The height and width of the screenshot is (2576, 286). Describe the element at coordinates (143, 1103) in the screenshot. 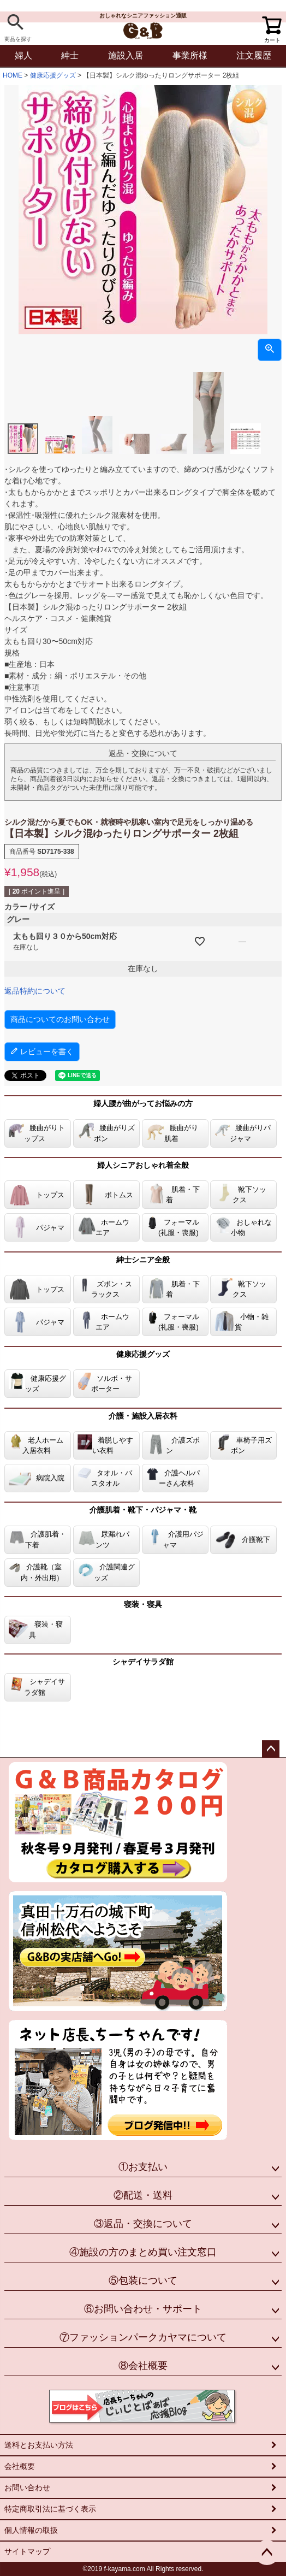

I see `婦人腰が曲がってお悩みの方` at that location.